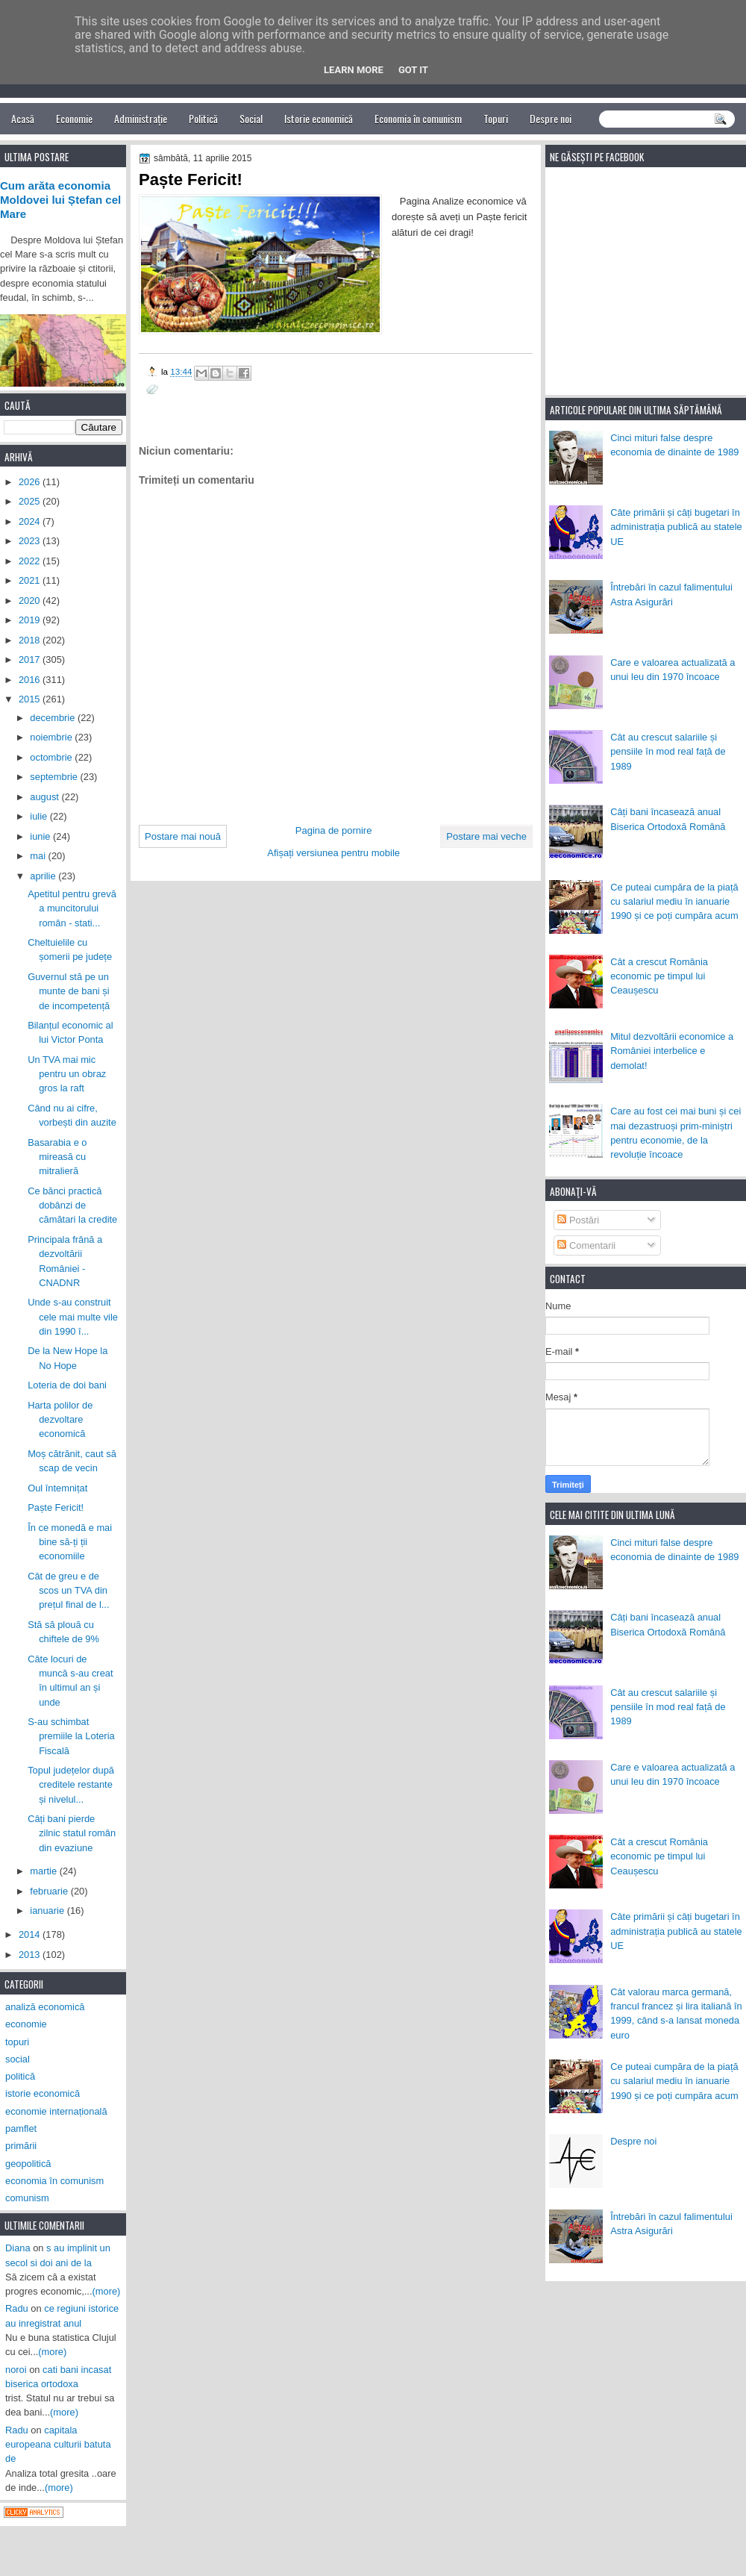 The height and width of the screenshot is (2576, 746). I want to click on Learn More, so click(353, 69).